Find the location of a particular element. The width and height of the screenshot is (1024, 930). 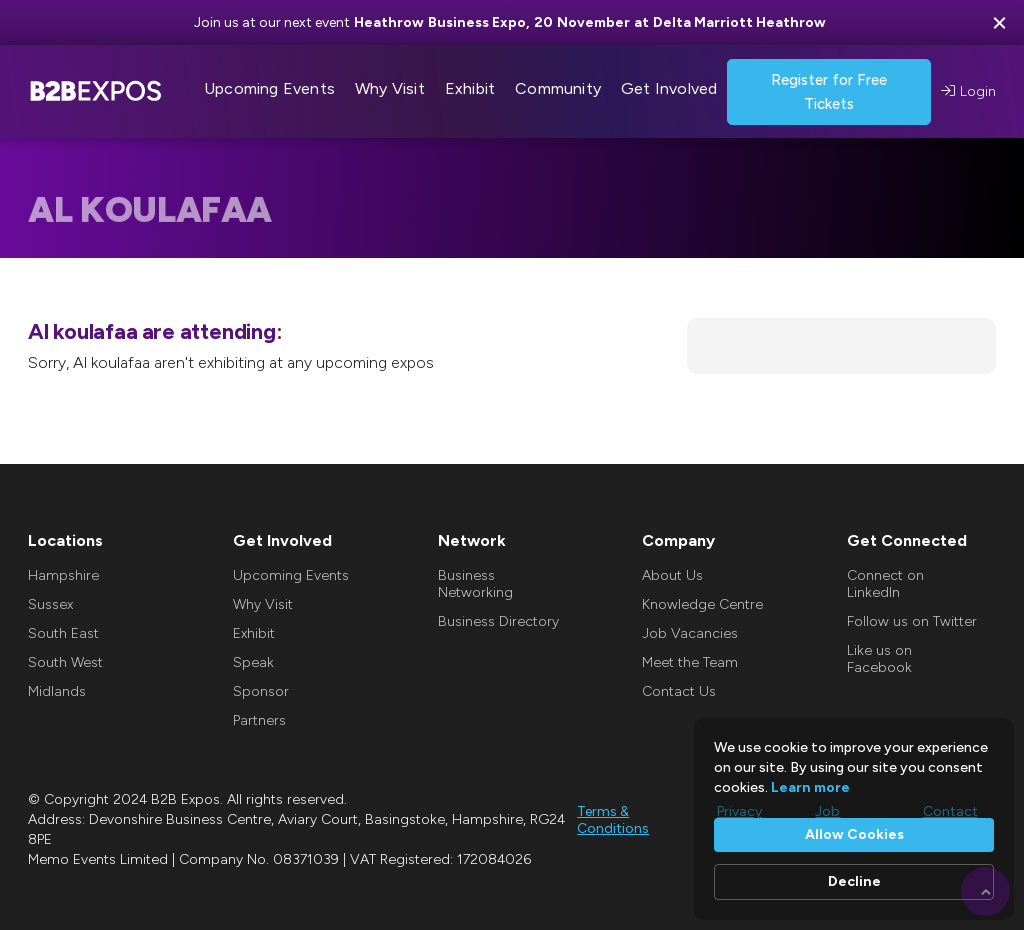

South East is located at coordinates (63, 633).